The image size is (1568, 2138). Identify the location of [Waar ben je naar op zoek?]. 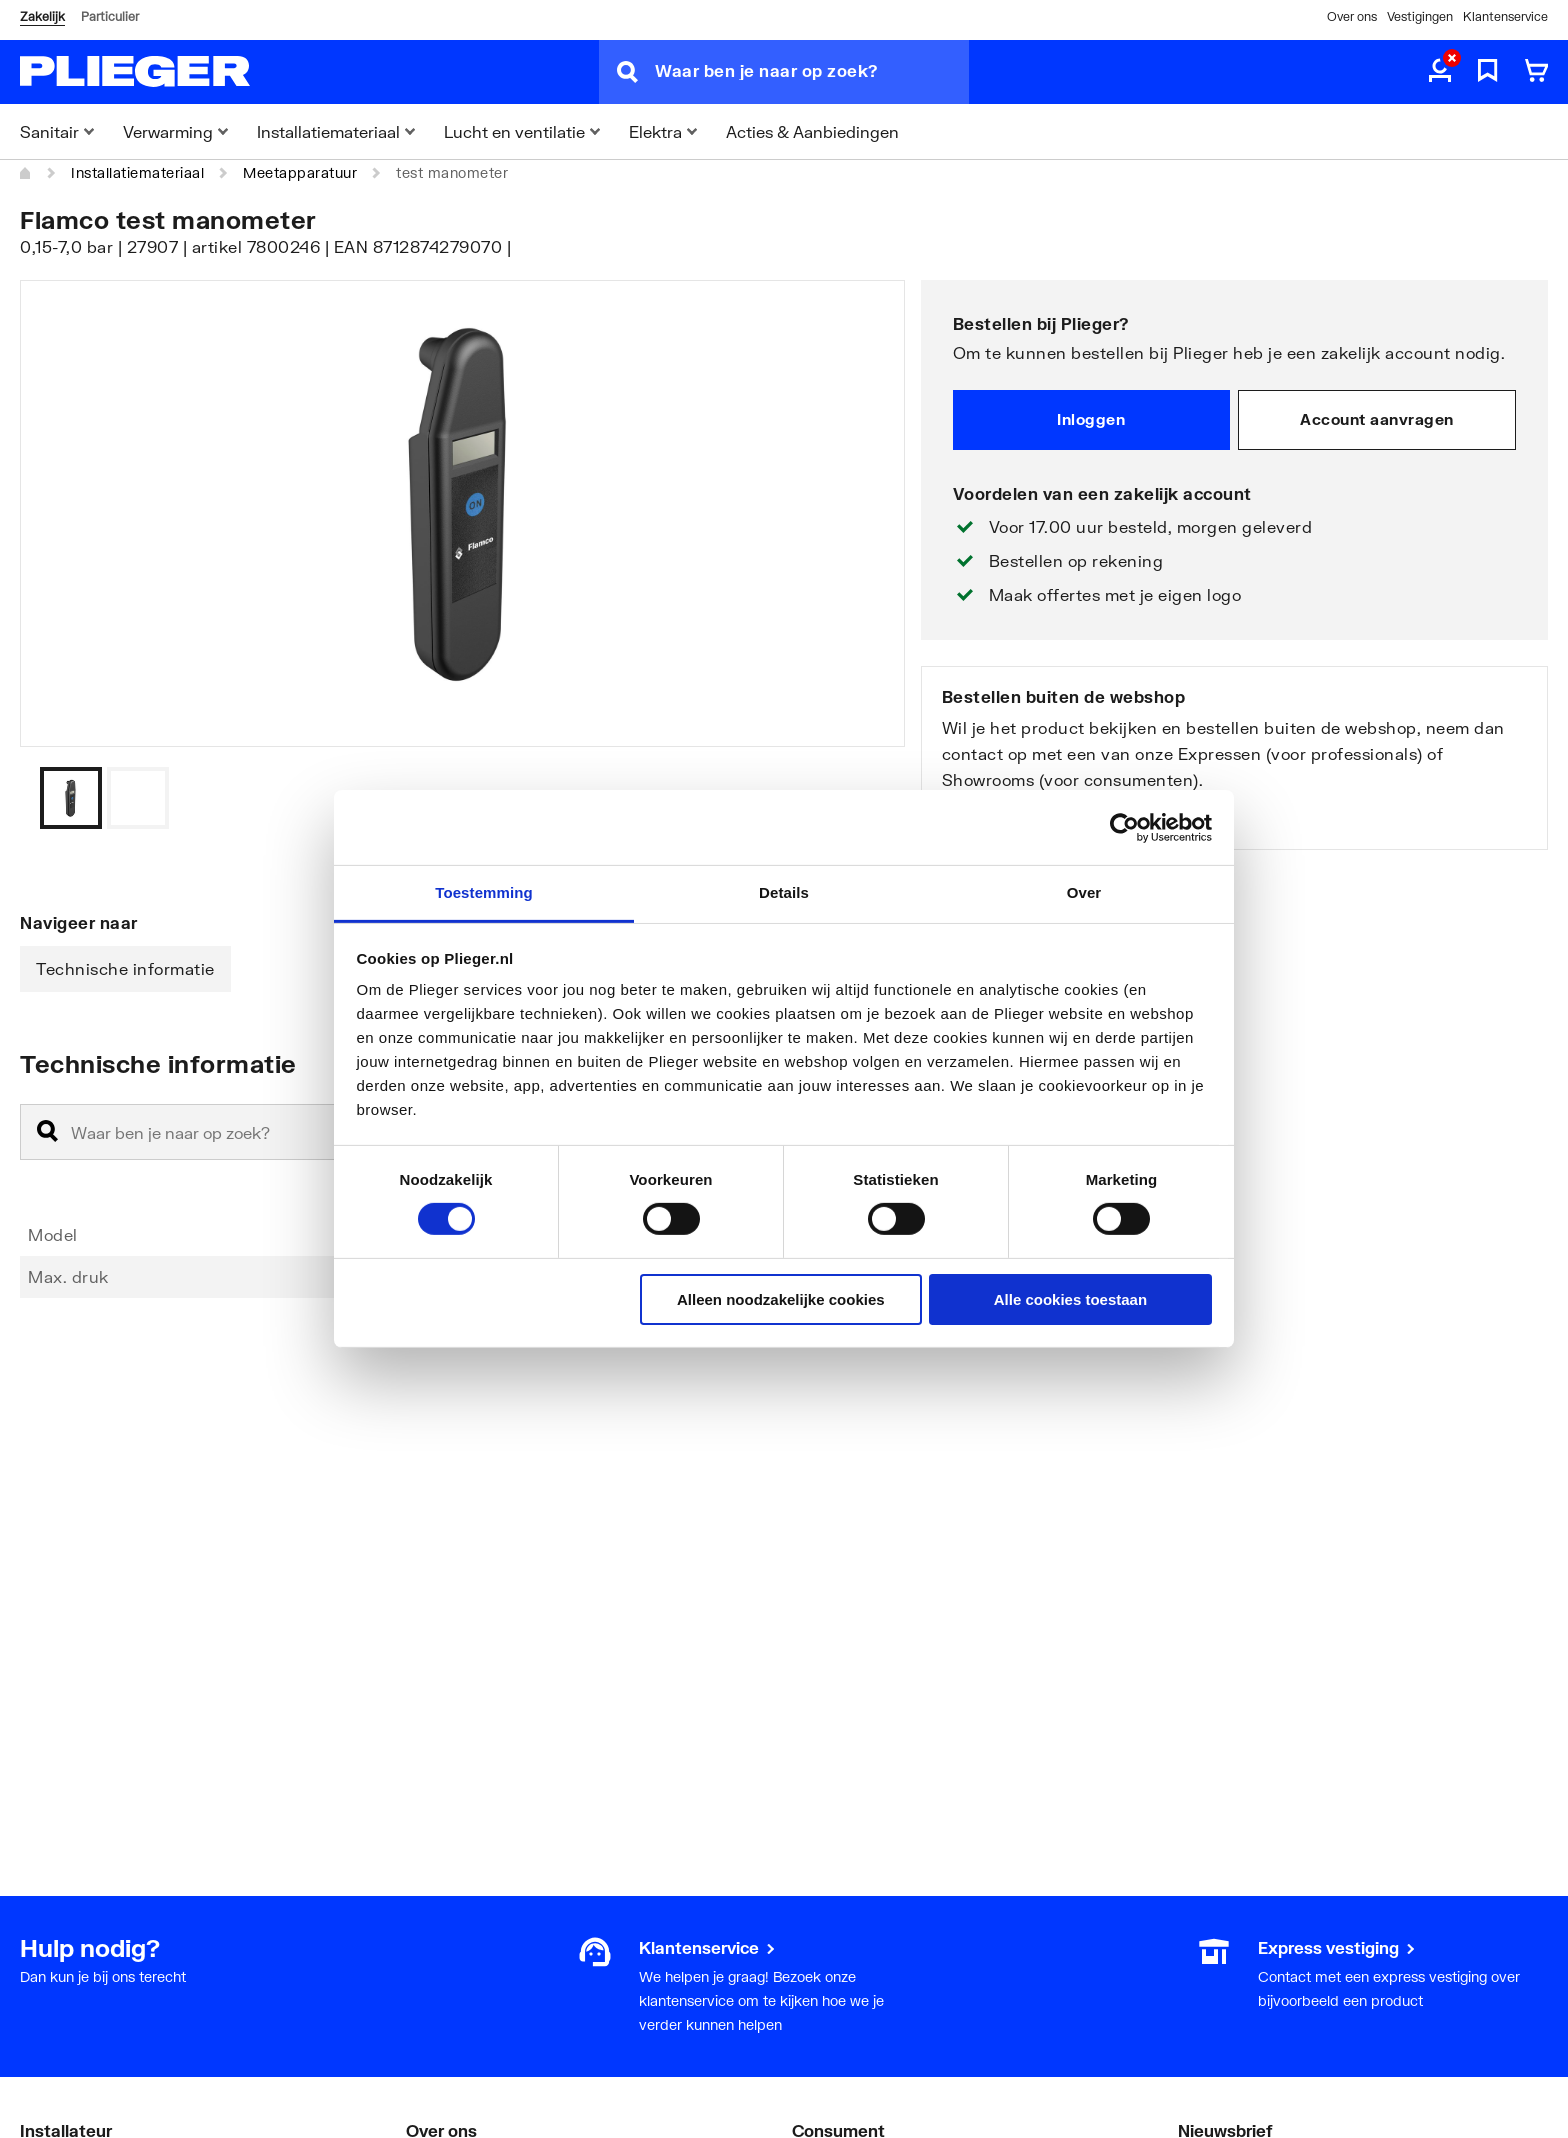
(812, 72).